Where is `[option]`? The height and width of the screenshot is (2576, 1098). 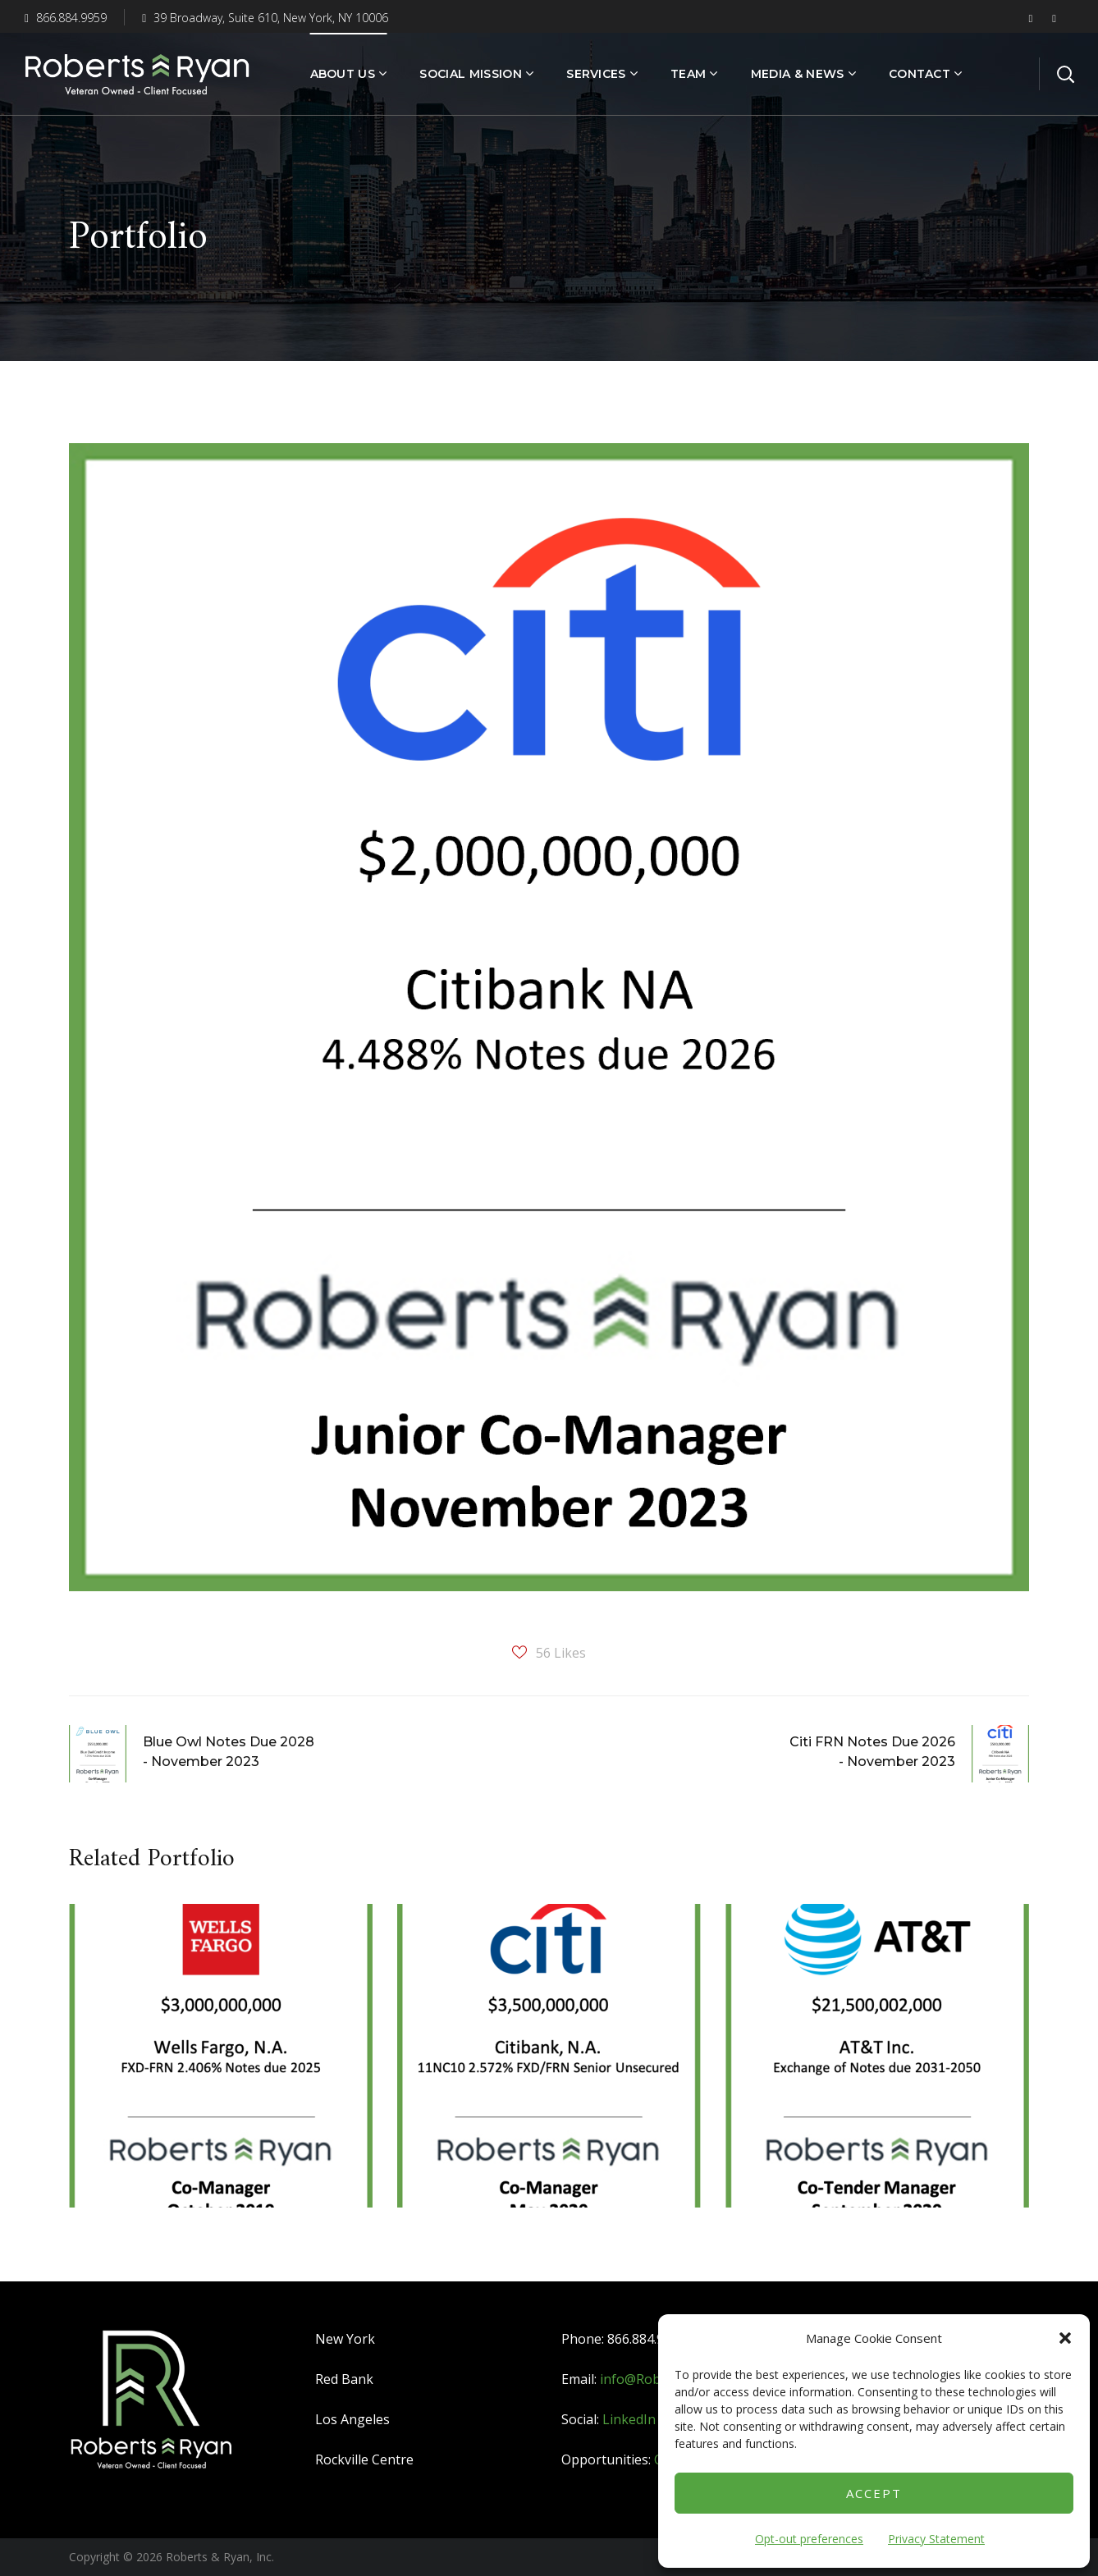
[option] is located at coordinates (221, 2068).